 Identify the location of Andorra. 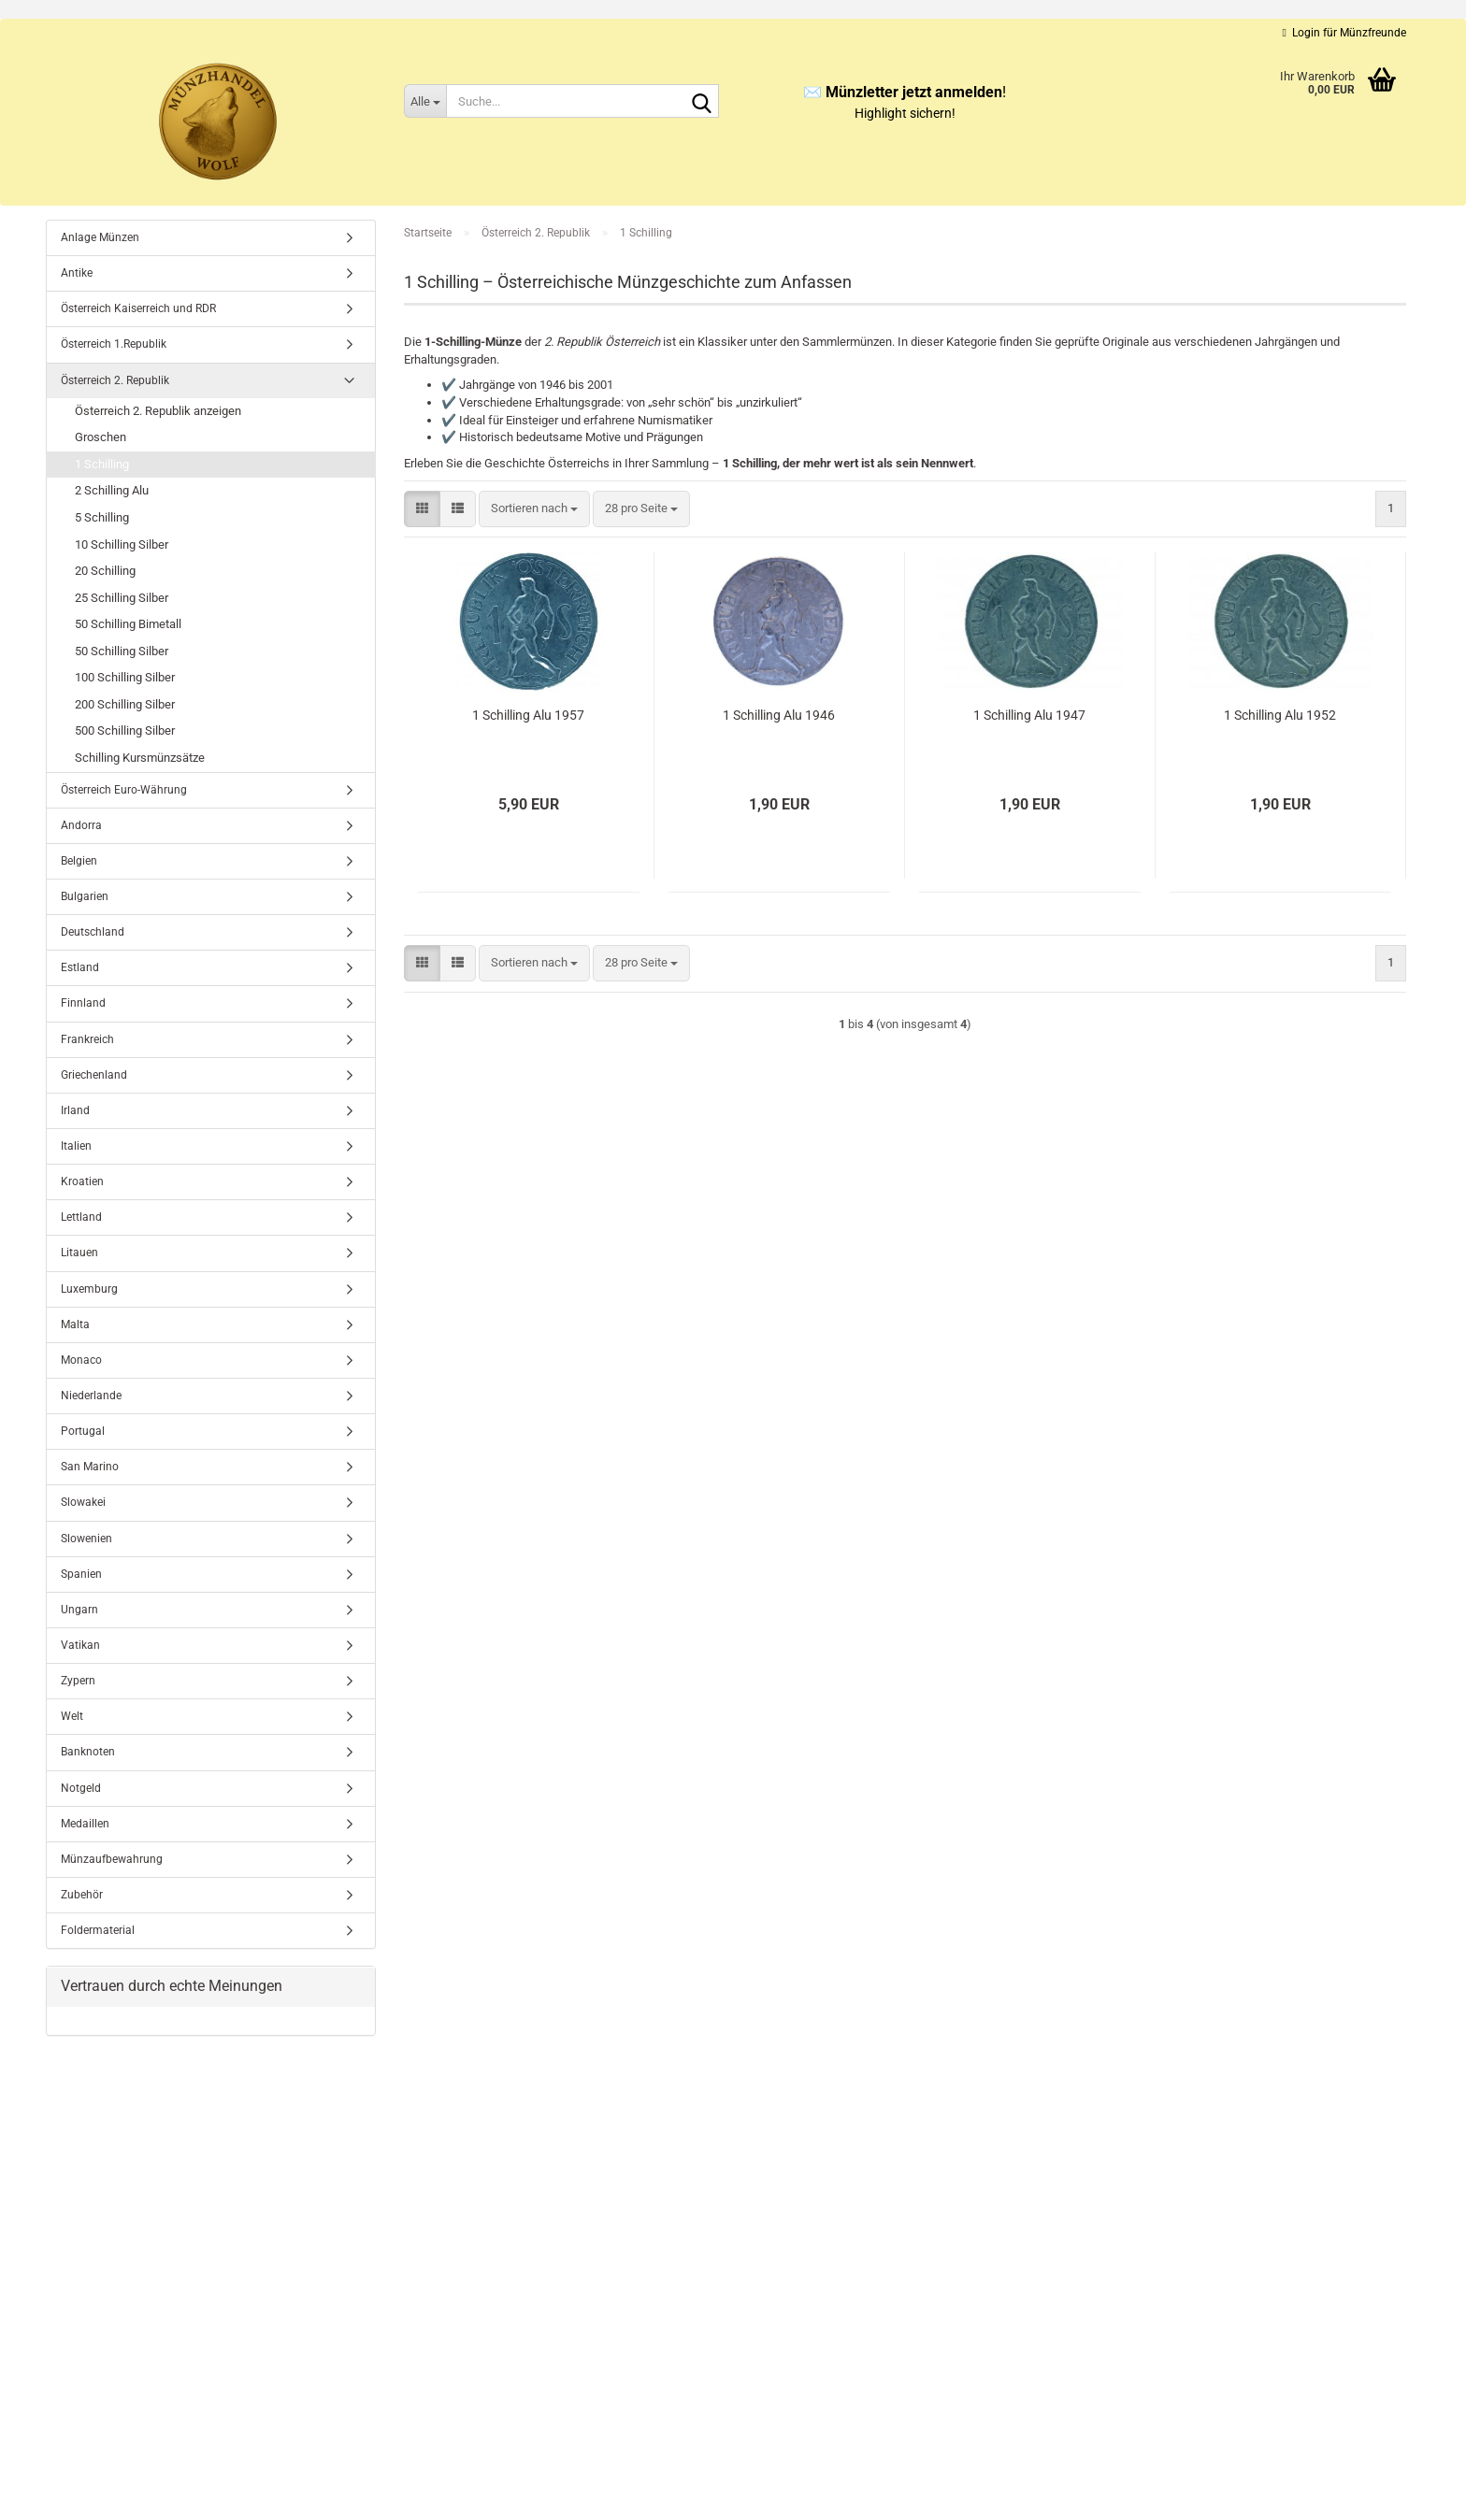
(81, 825).